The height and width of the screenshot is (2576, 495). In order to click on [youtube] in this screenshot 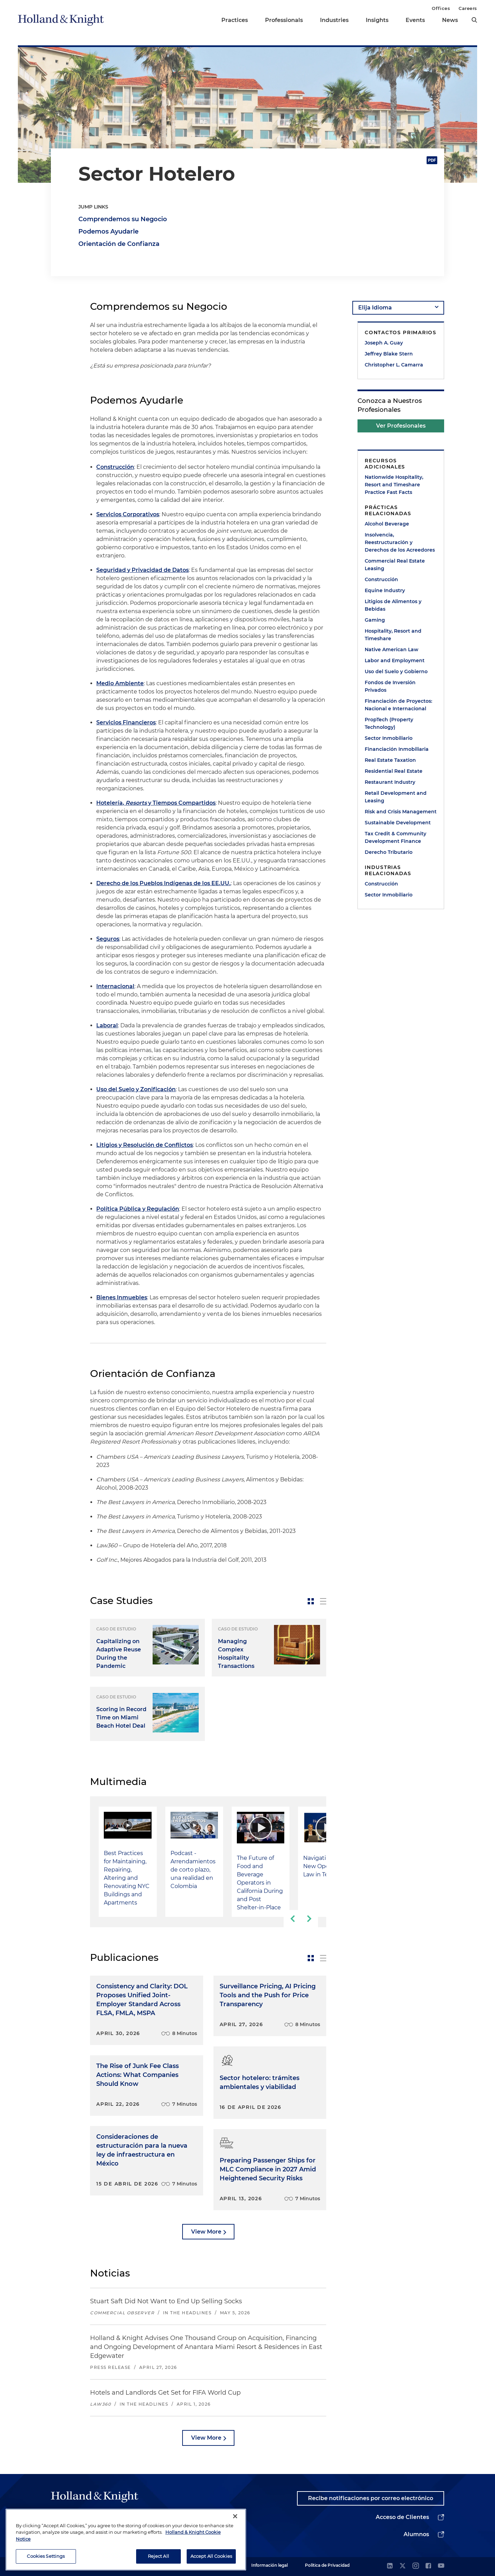, I will do `click(441, 2566)`.